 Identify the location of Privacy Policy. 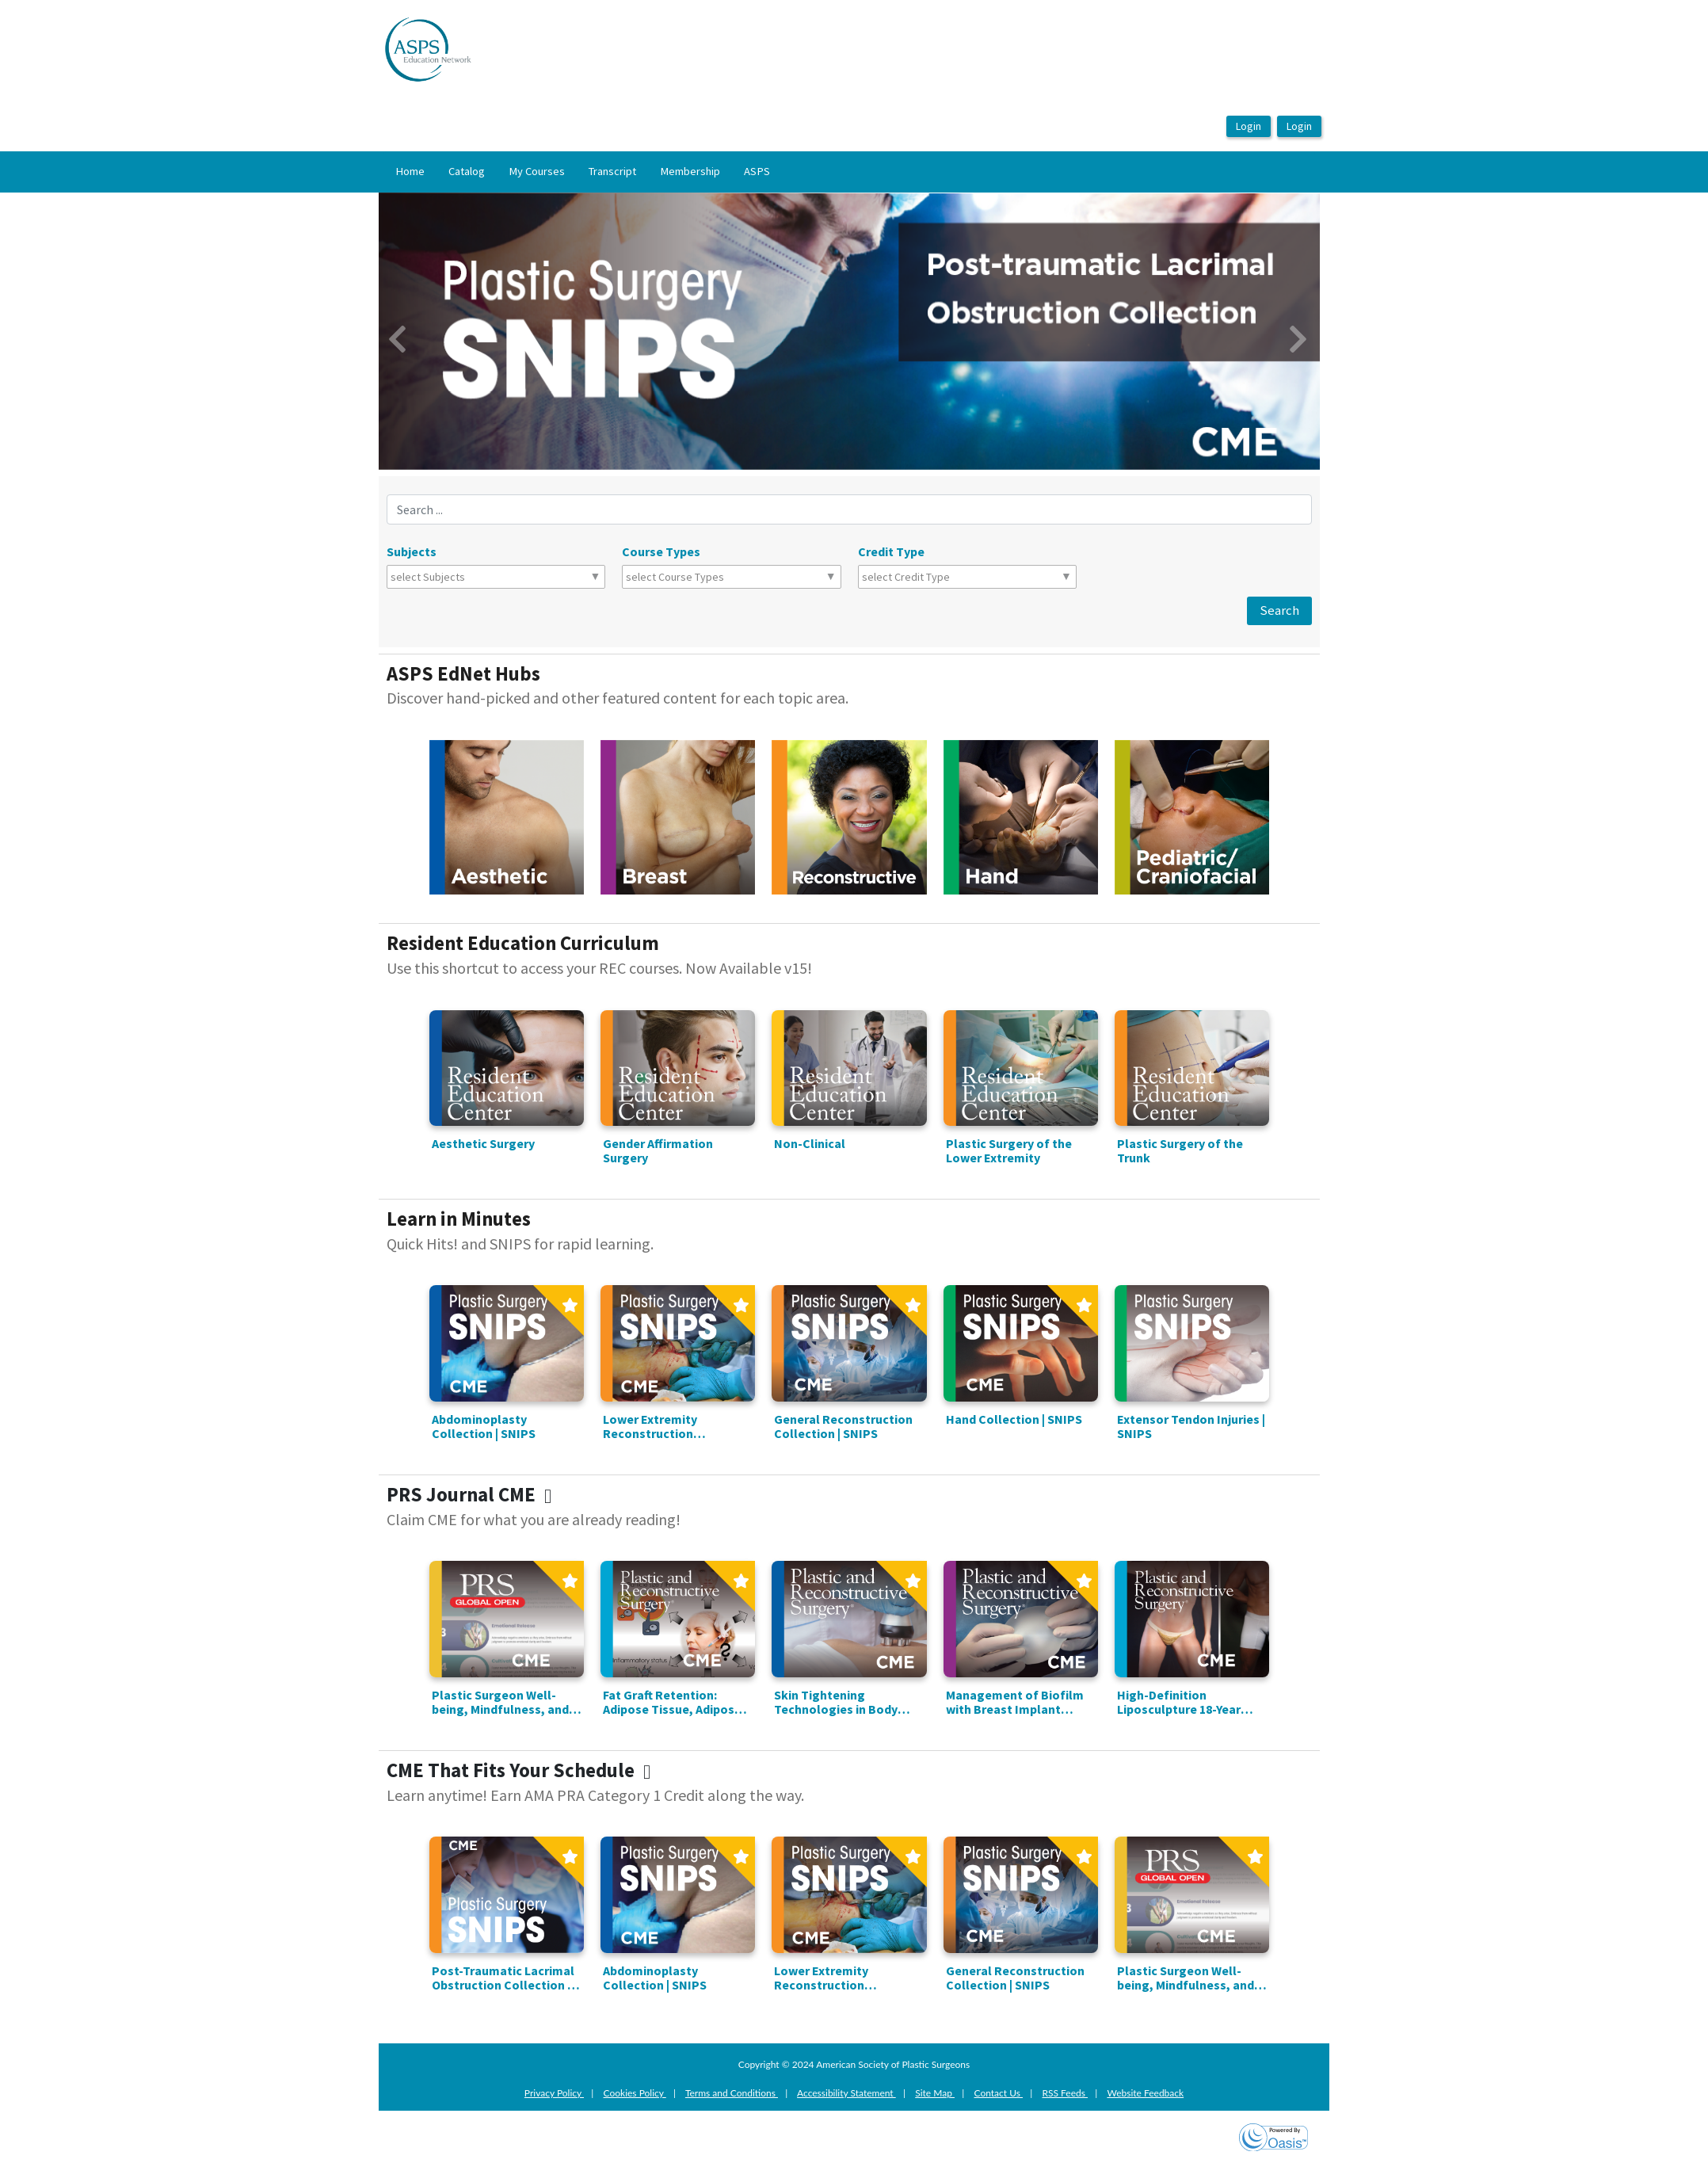
(554, 2093).